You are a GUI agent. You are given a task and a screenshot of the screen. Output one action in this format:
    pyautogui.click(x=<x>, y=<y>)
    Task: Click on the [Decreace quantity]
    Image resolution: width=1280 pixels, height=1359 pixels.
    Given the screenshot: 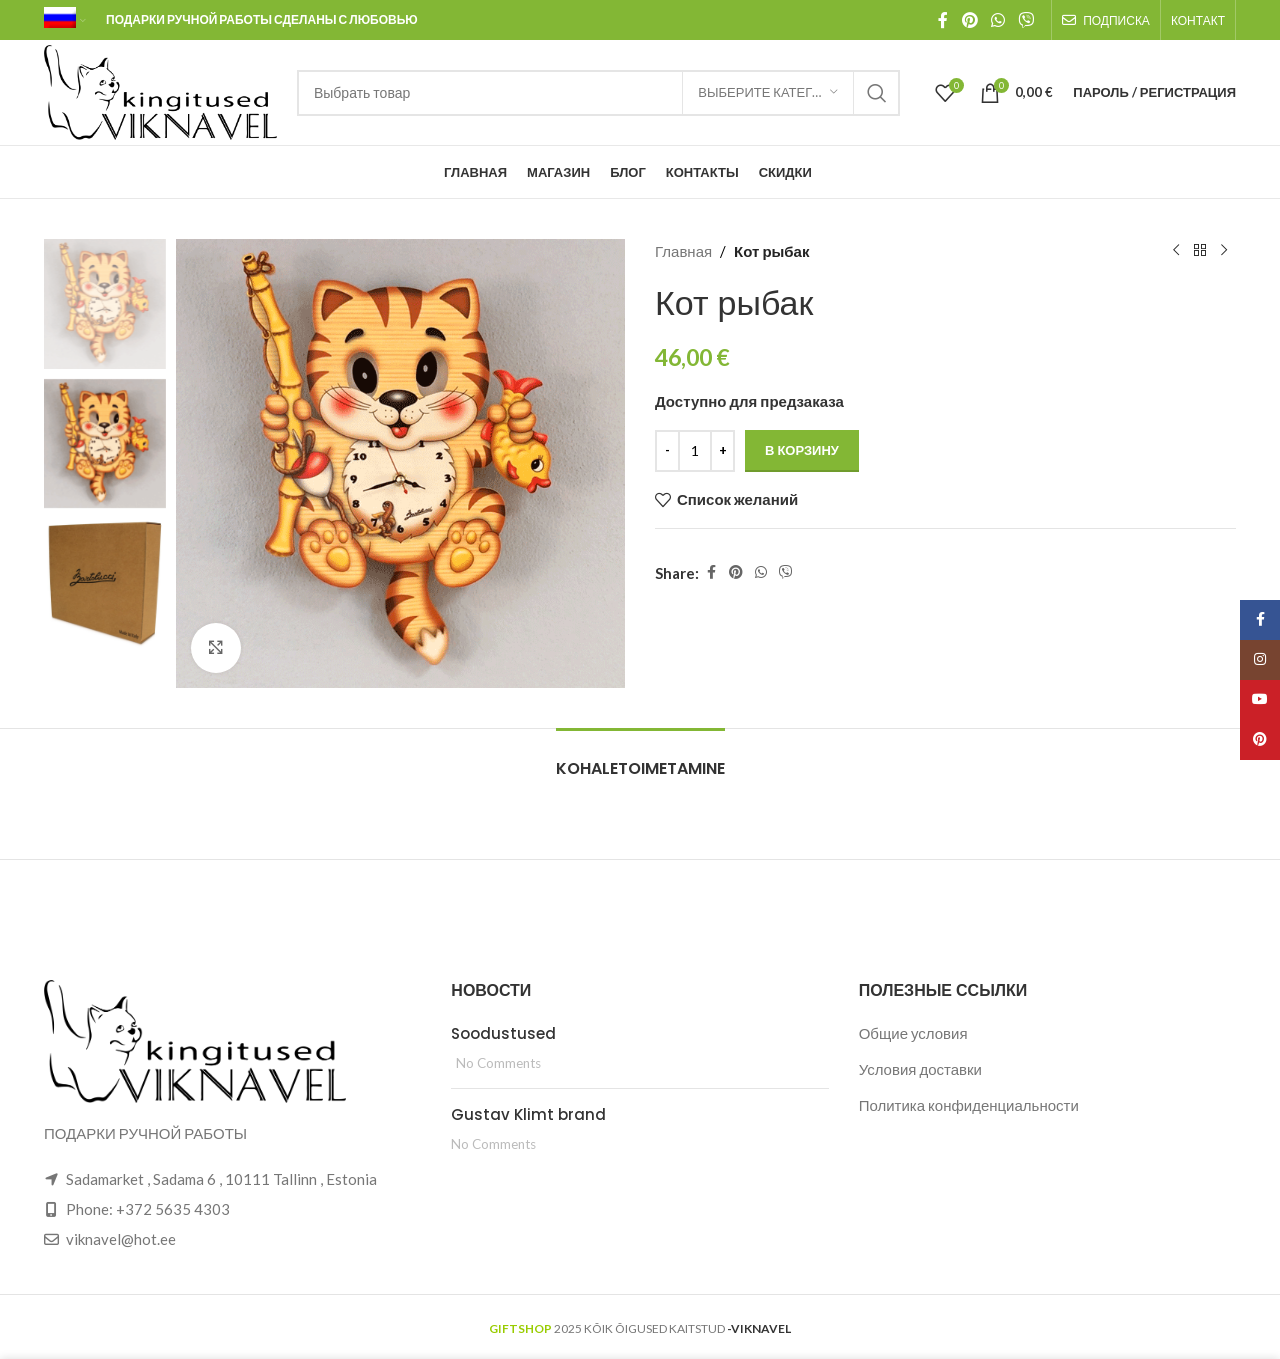 What is the action you would take?
    pyautogui.click(x=667, y=451)
    